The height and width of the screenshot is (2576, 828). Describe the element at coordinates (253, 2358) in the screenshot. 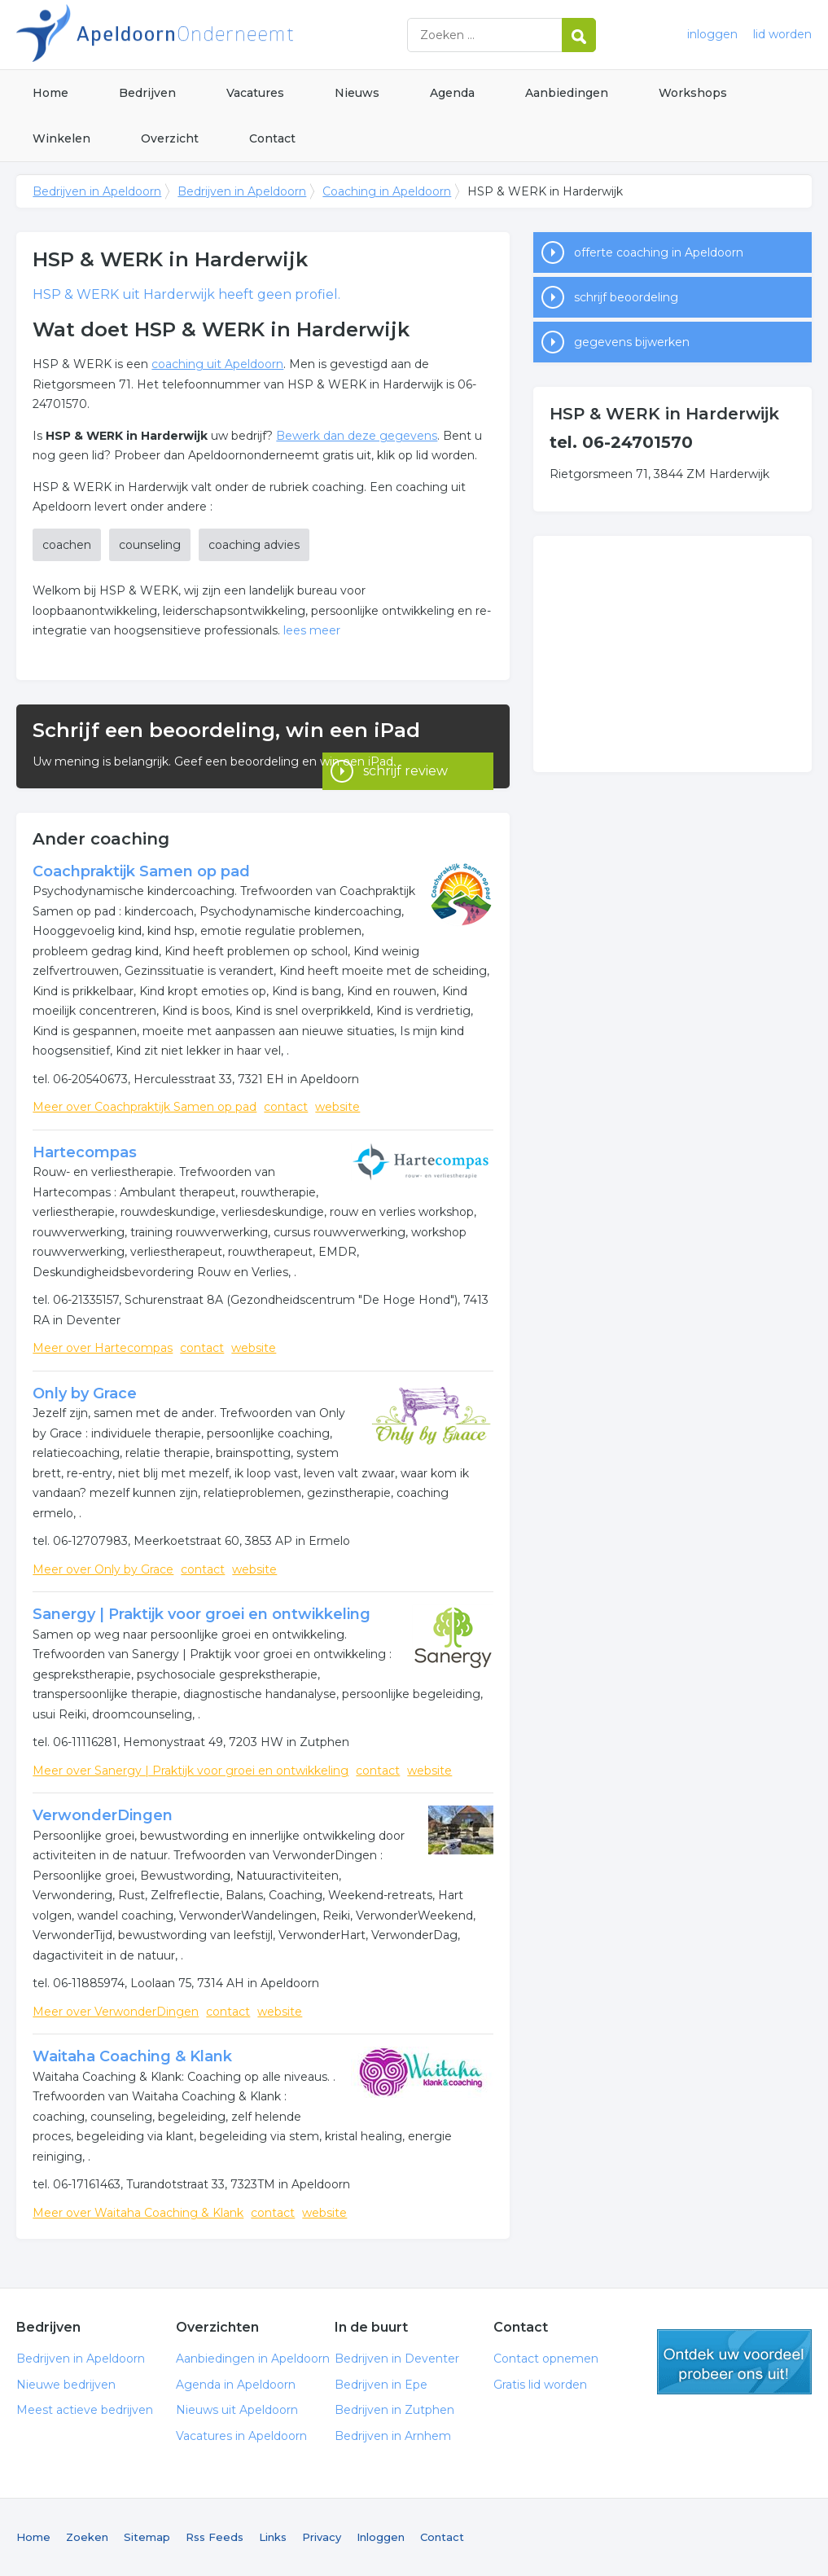

I see `Aanbiedingen in Apeldoorn` at that location.